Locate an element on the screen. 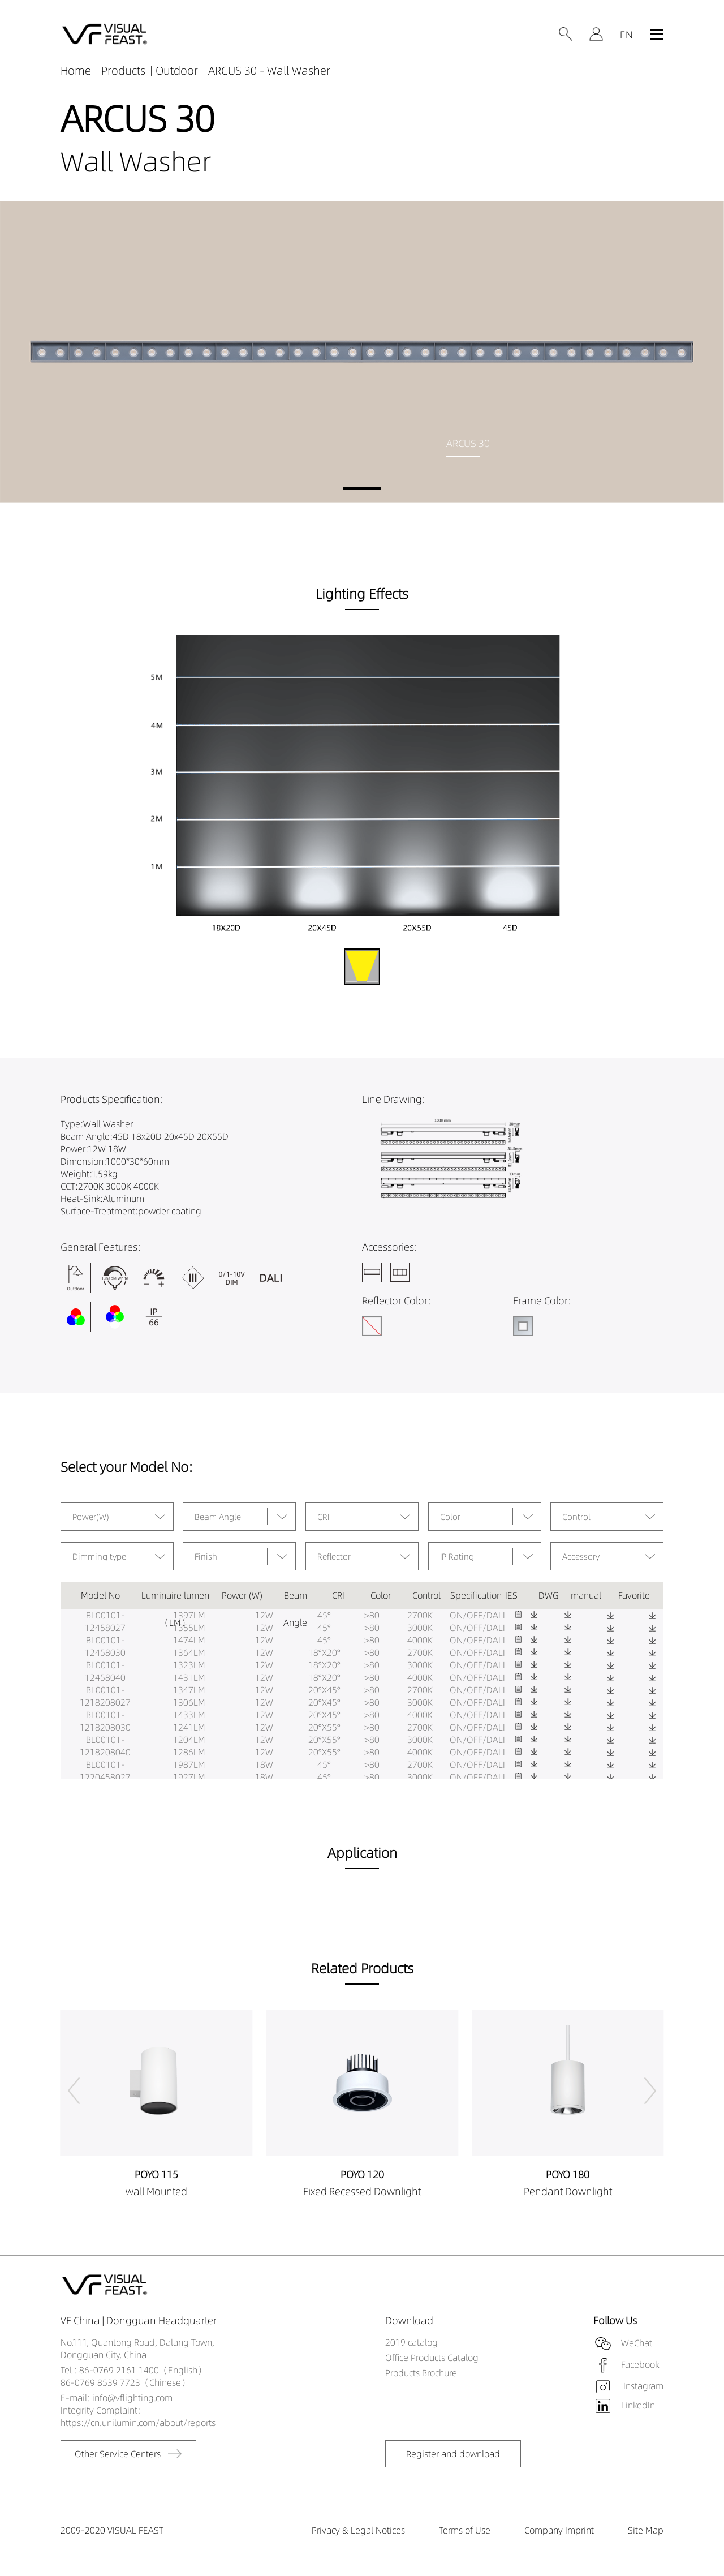 This screenshot has height=2576, width=724. Privacy & Legal Notices is located at coordinates (358, 2530).